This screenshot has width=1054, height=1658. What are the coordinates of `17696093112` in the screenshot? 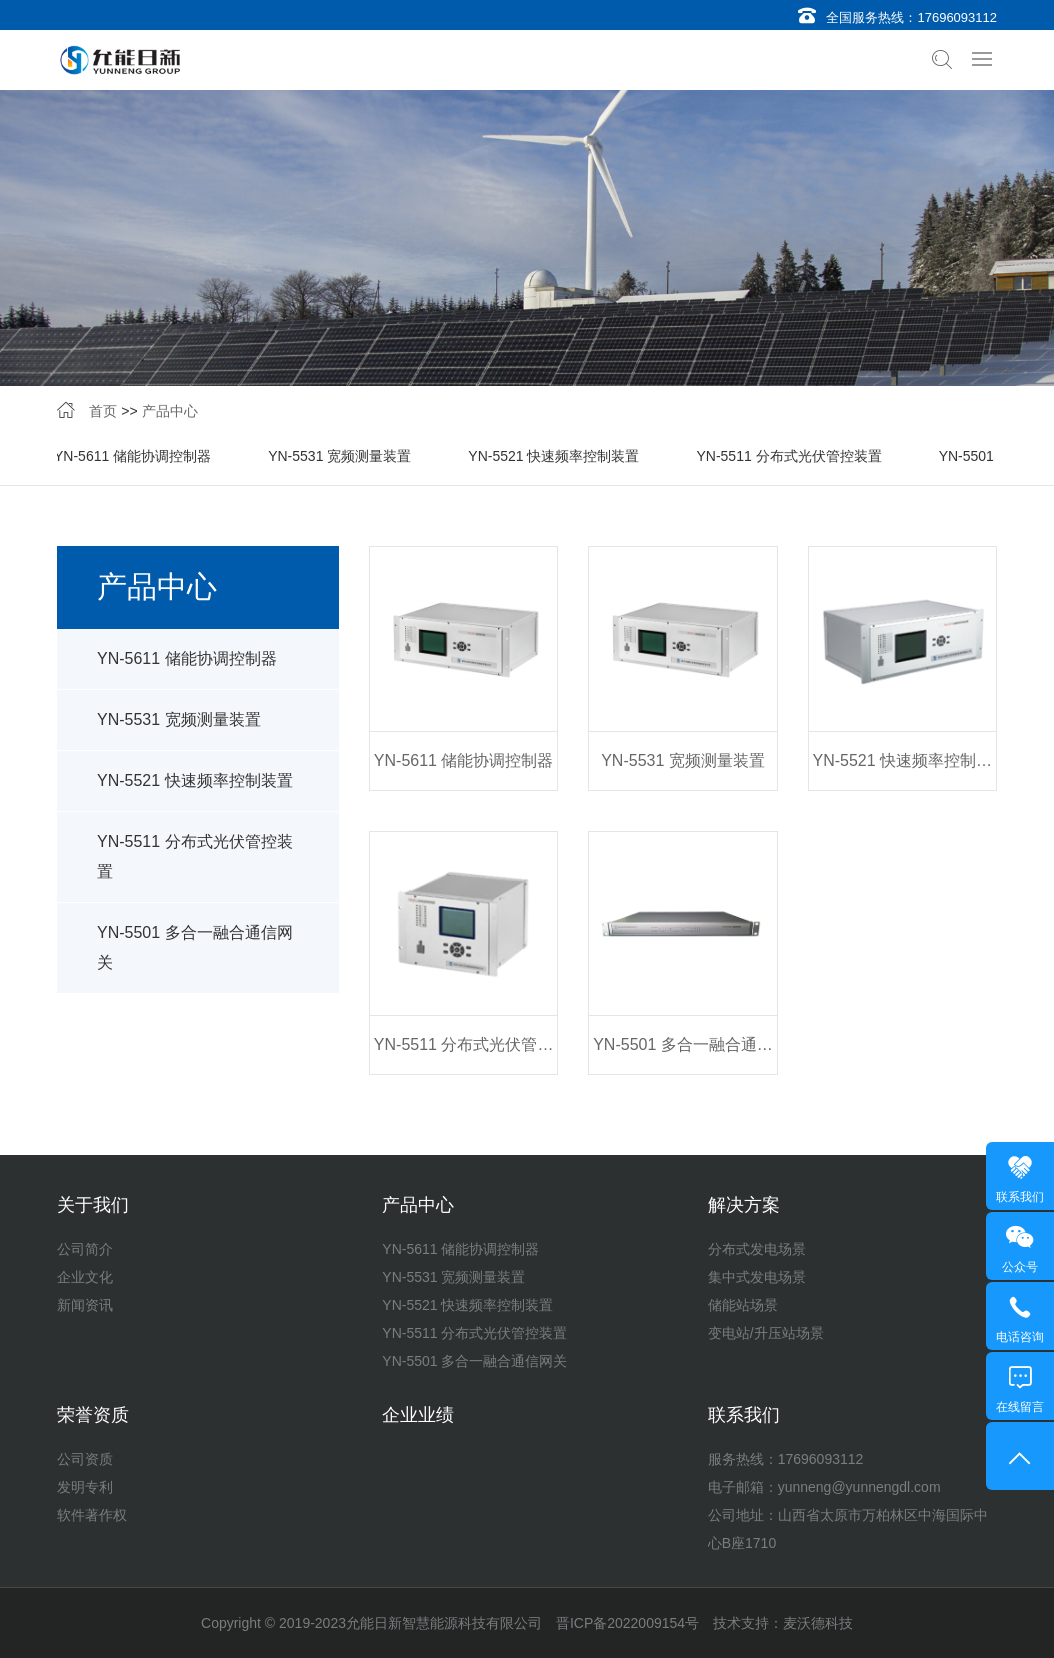 It's located at (957, 17).